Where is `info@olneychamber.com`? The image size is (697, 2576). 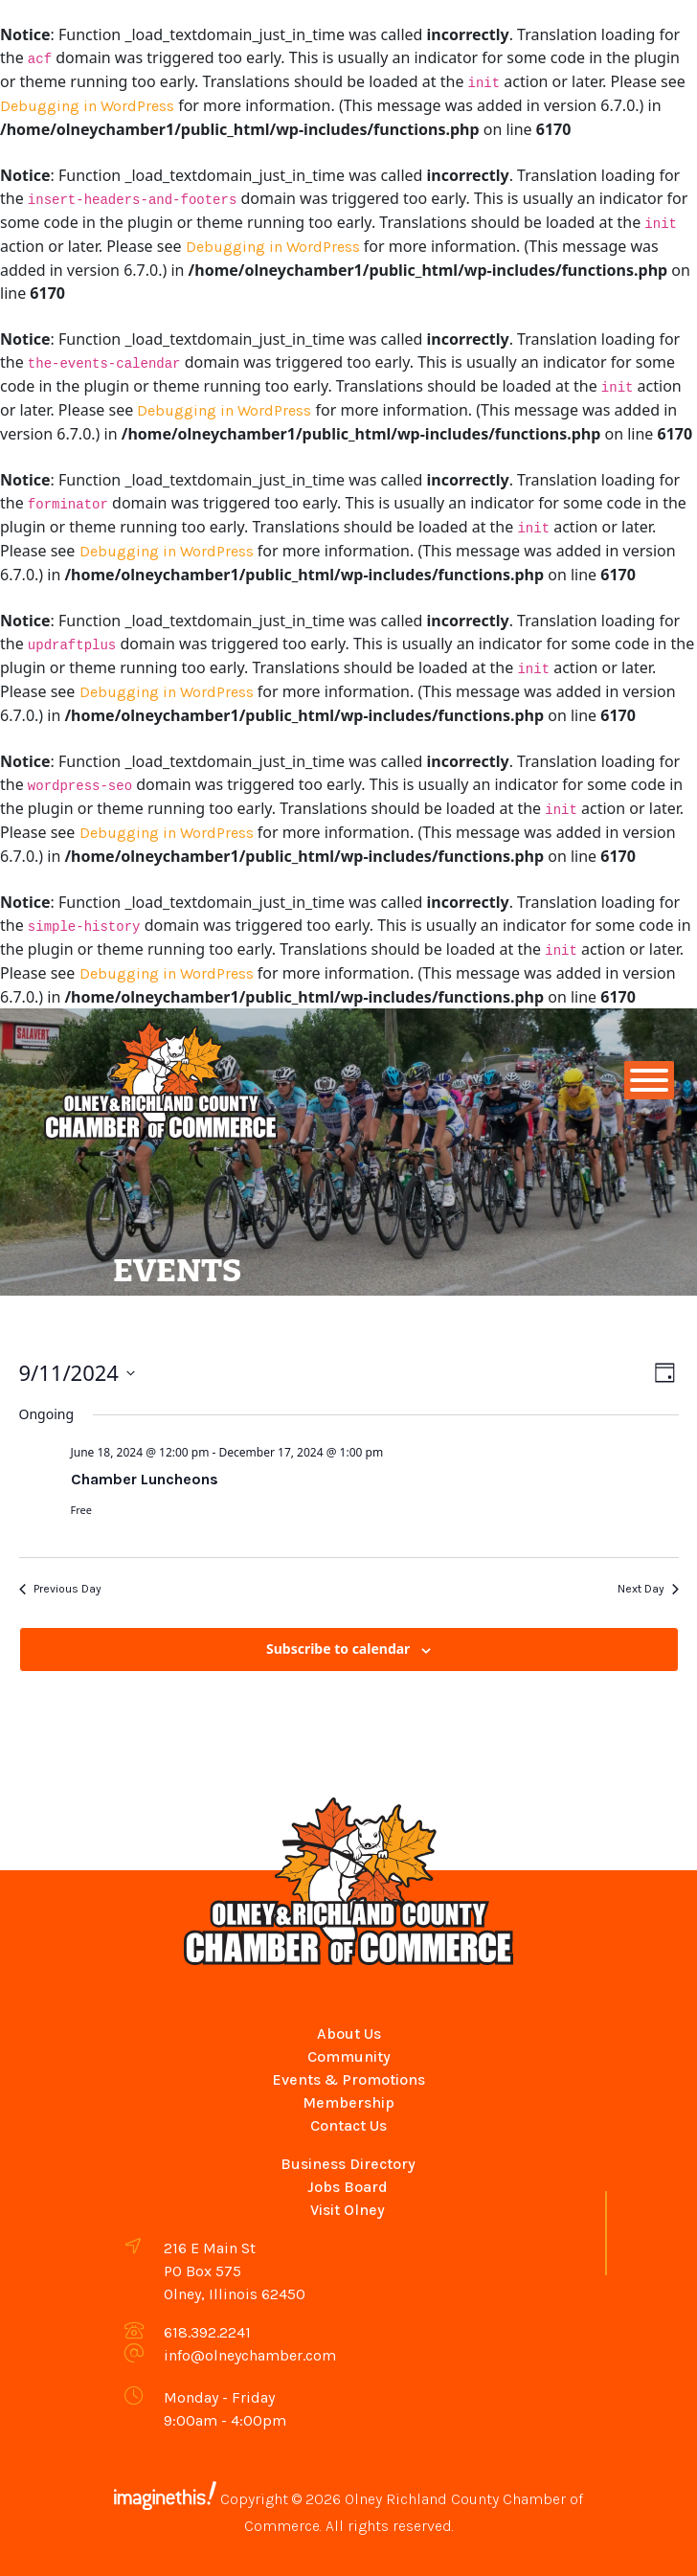 info@olneychamber.com is located at coordinates (250, 2355).